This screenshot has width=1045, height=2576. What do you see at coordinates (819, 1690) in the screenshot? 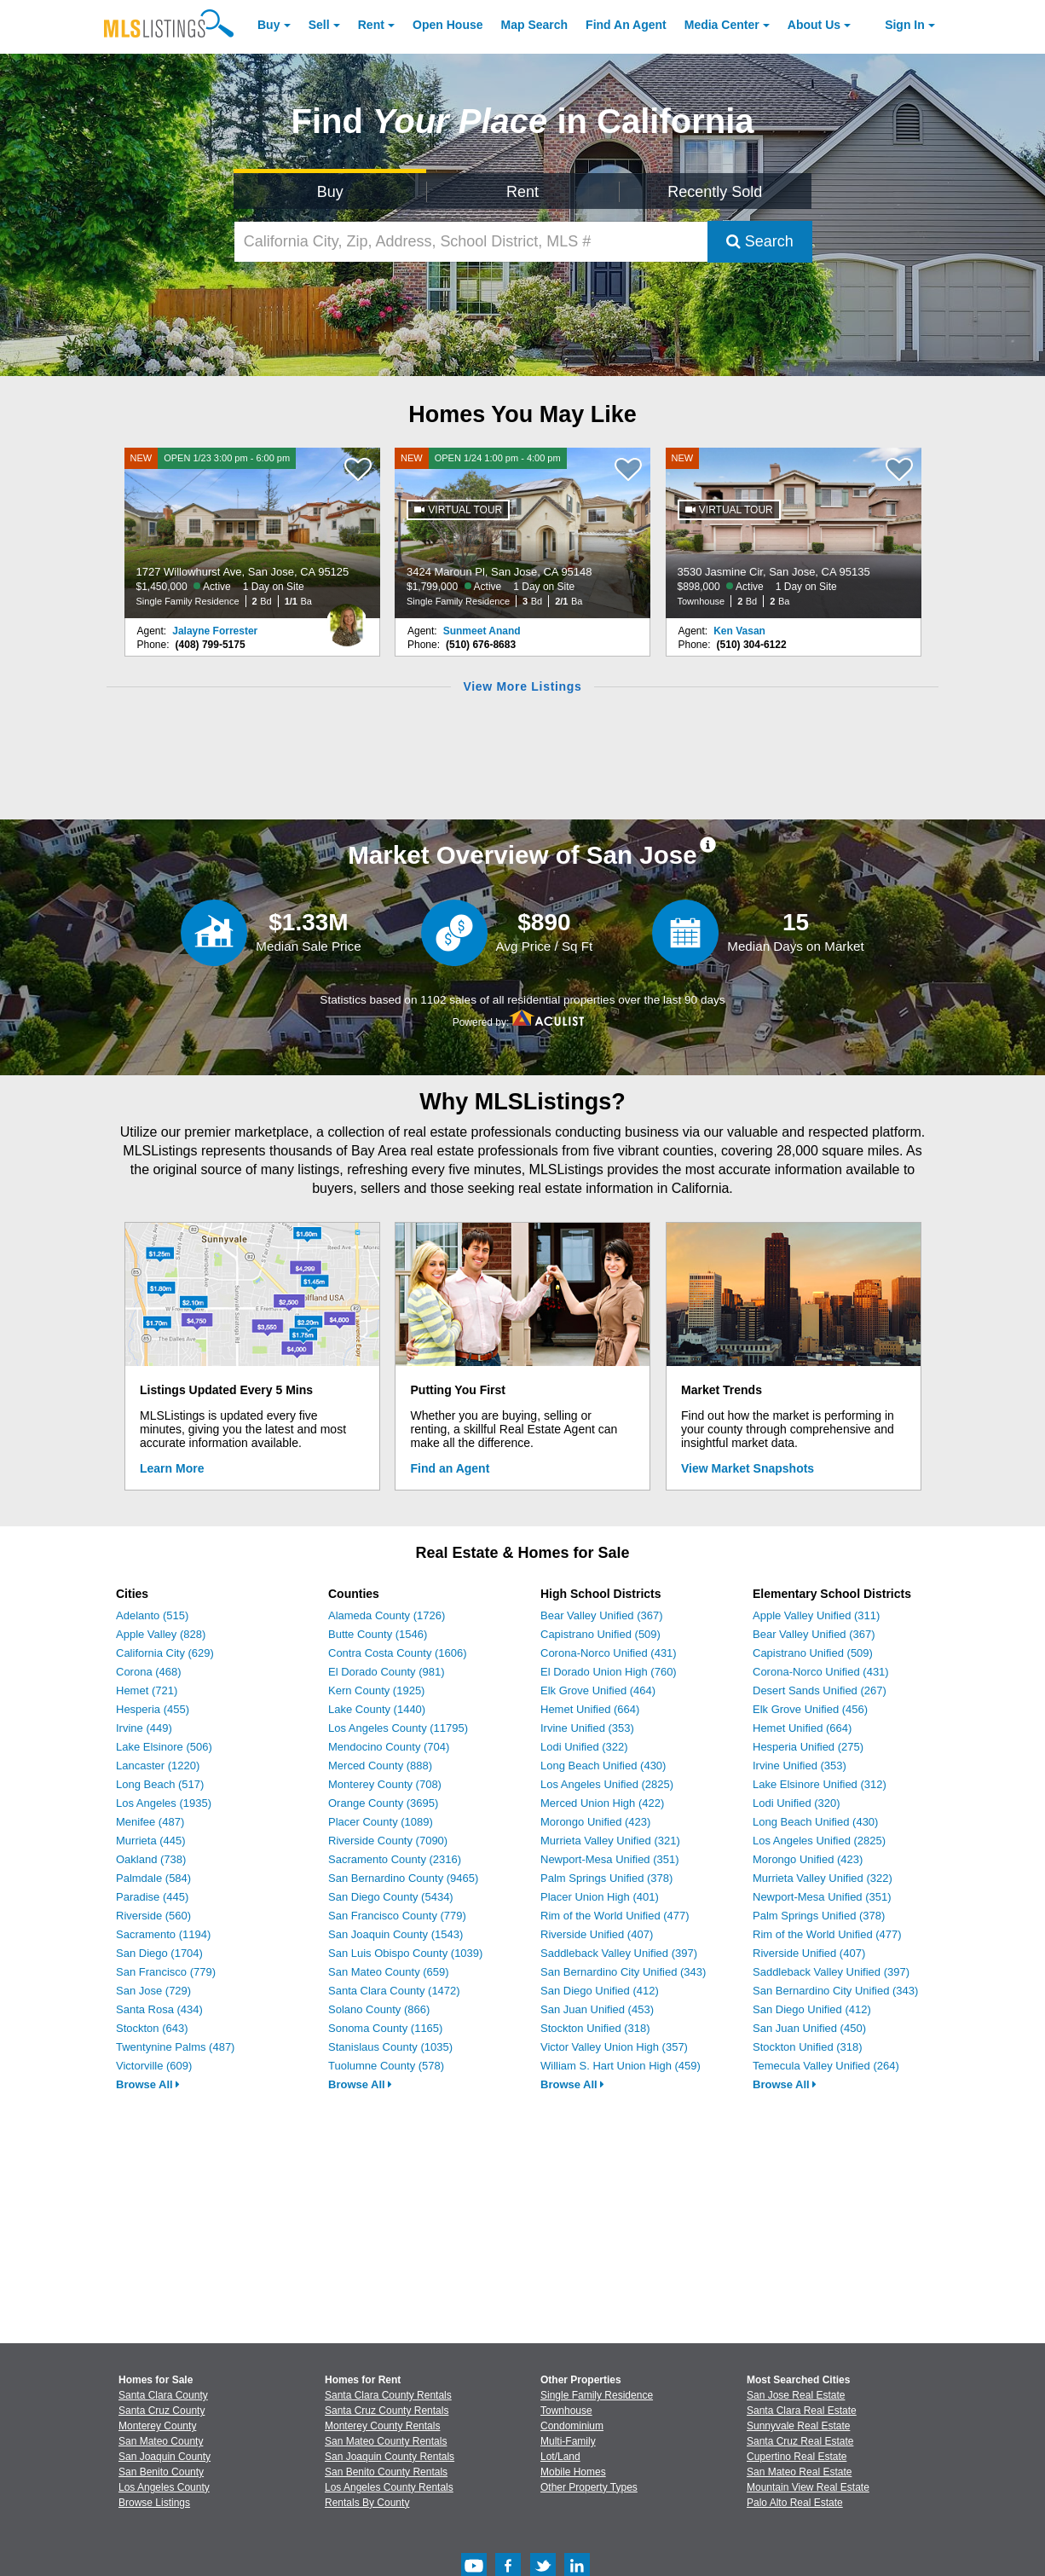
I see `Desert Sands Unified (267)` at bounding box center [819, 1690].